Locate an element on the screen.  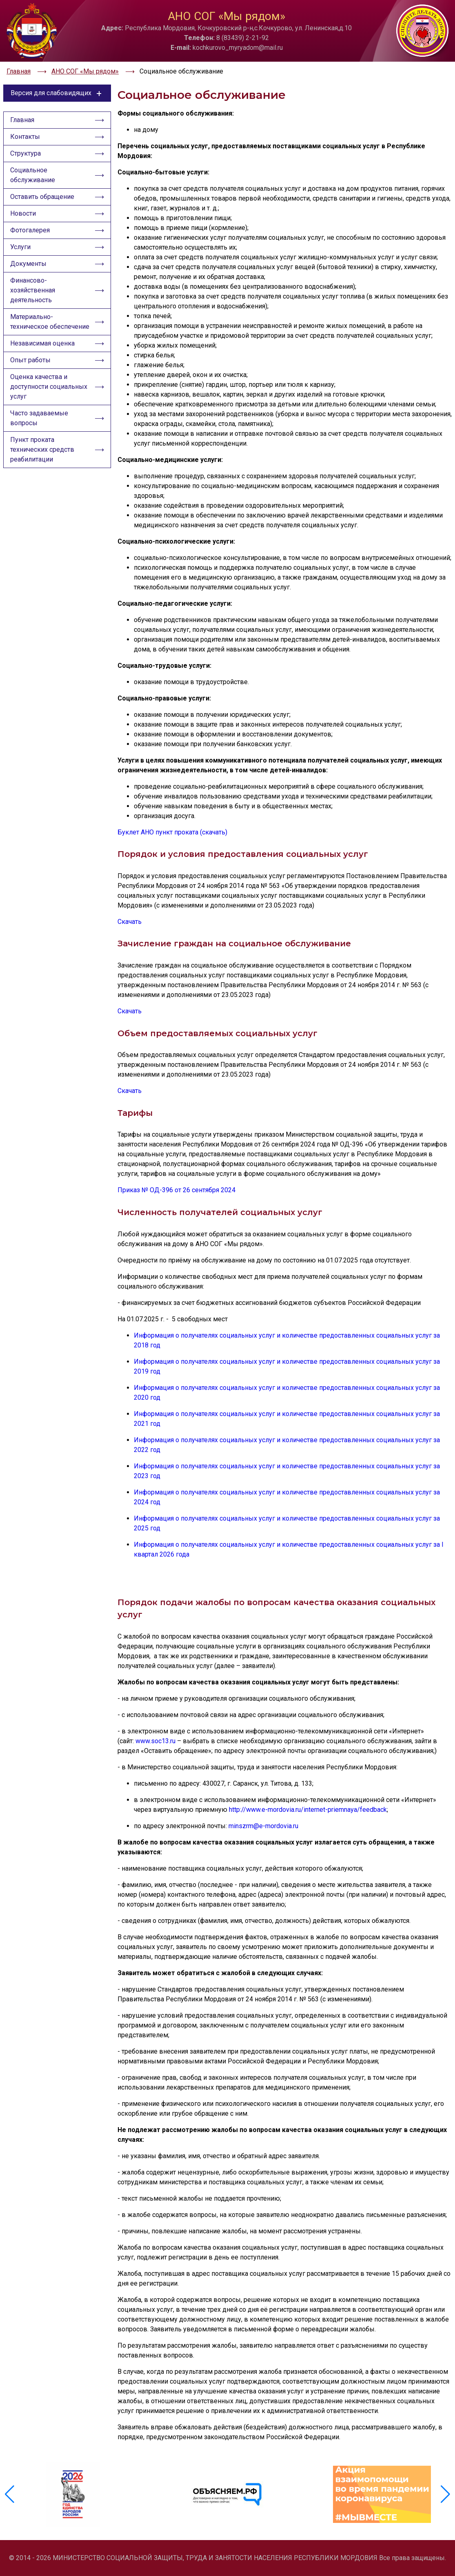
Фотогалерея is located at coordinates (30, 230).